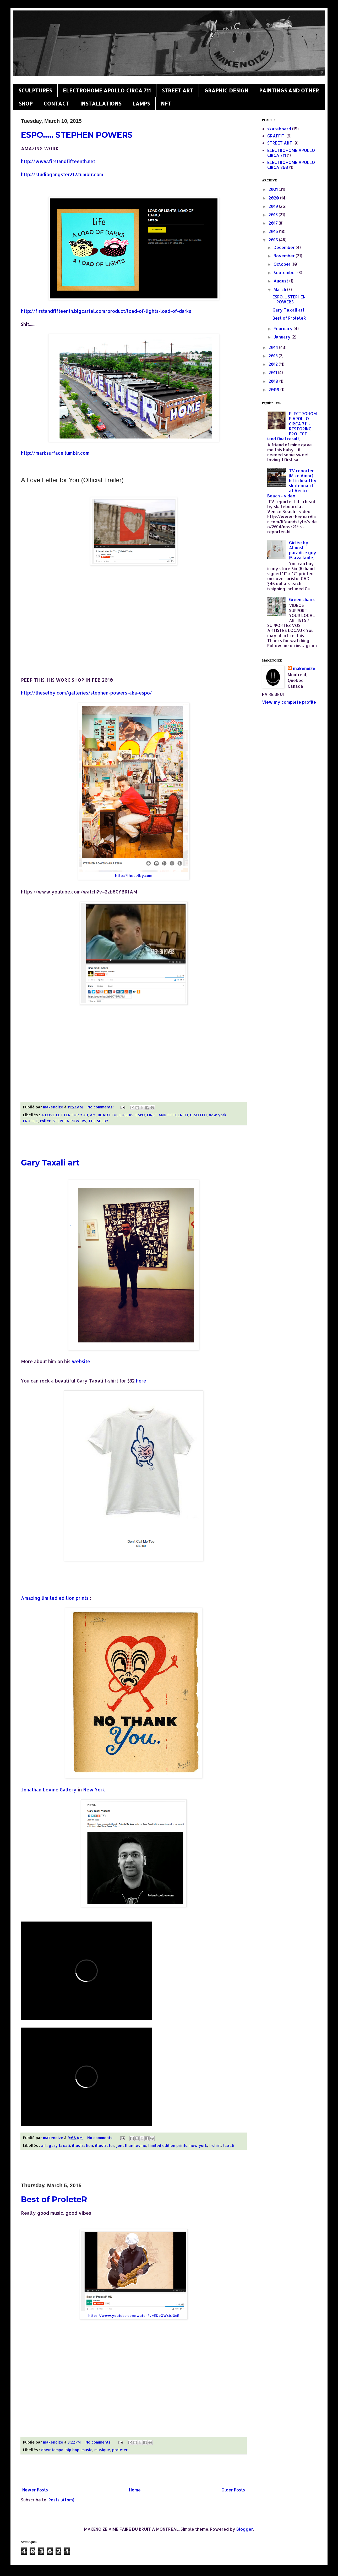 This screenshot has width=338, height=2576. I want to click on September, so click(285, 272).